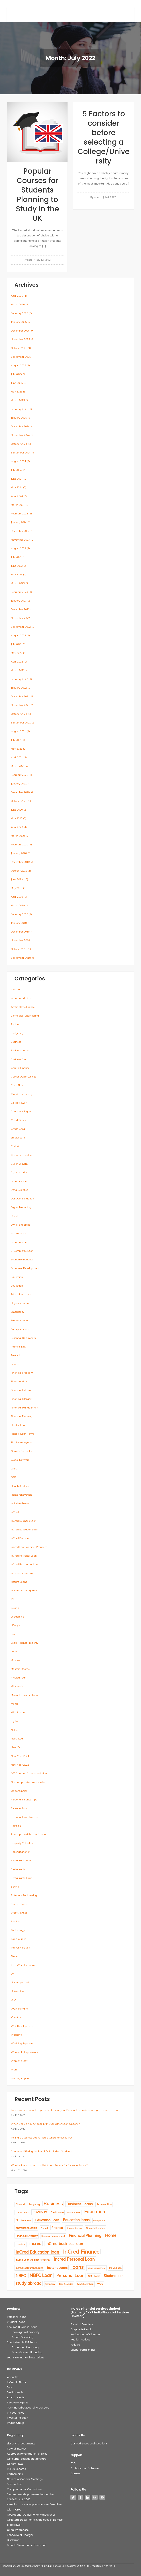 The height and width of the screenshot is (2576, 141). What do you see at coordinates (19, 1790) in the screenshot?
I see `Opportunities` at bounding box center [19, 1790].